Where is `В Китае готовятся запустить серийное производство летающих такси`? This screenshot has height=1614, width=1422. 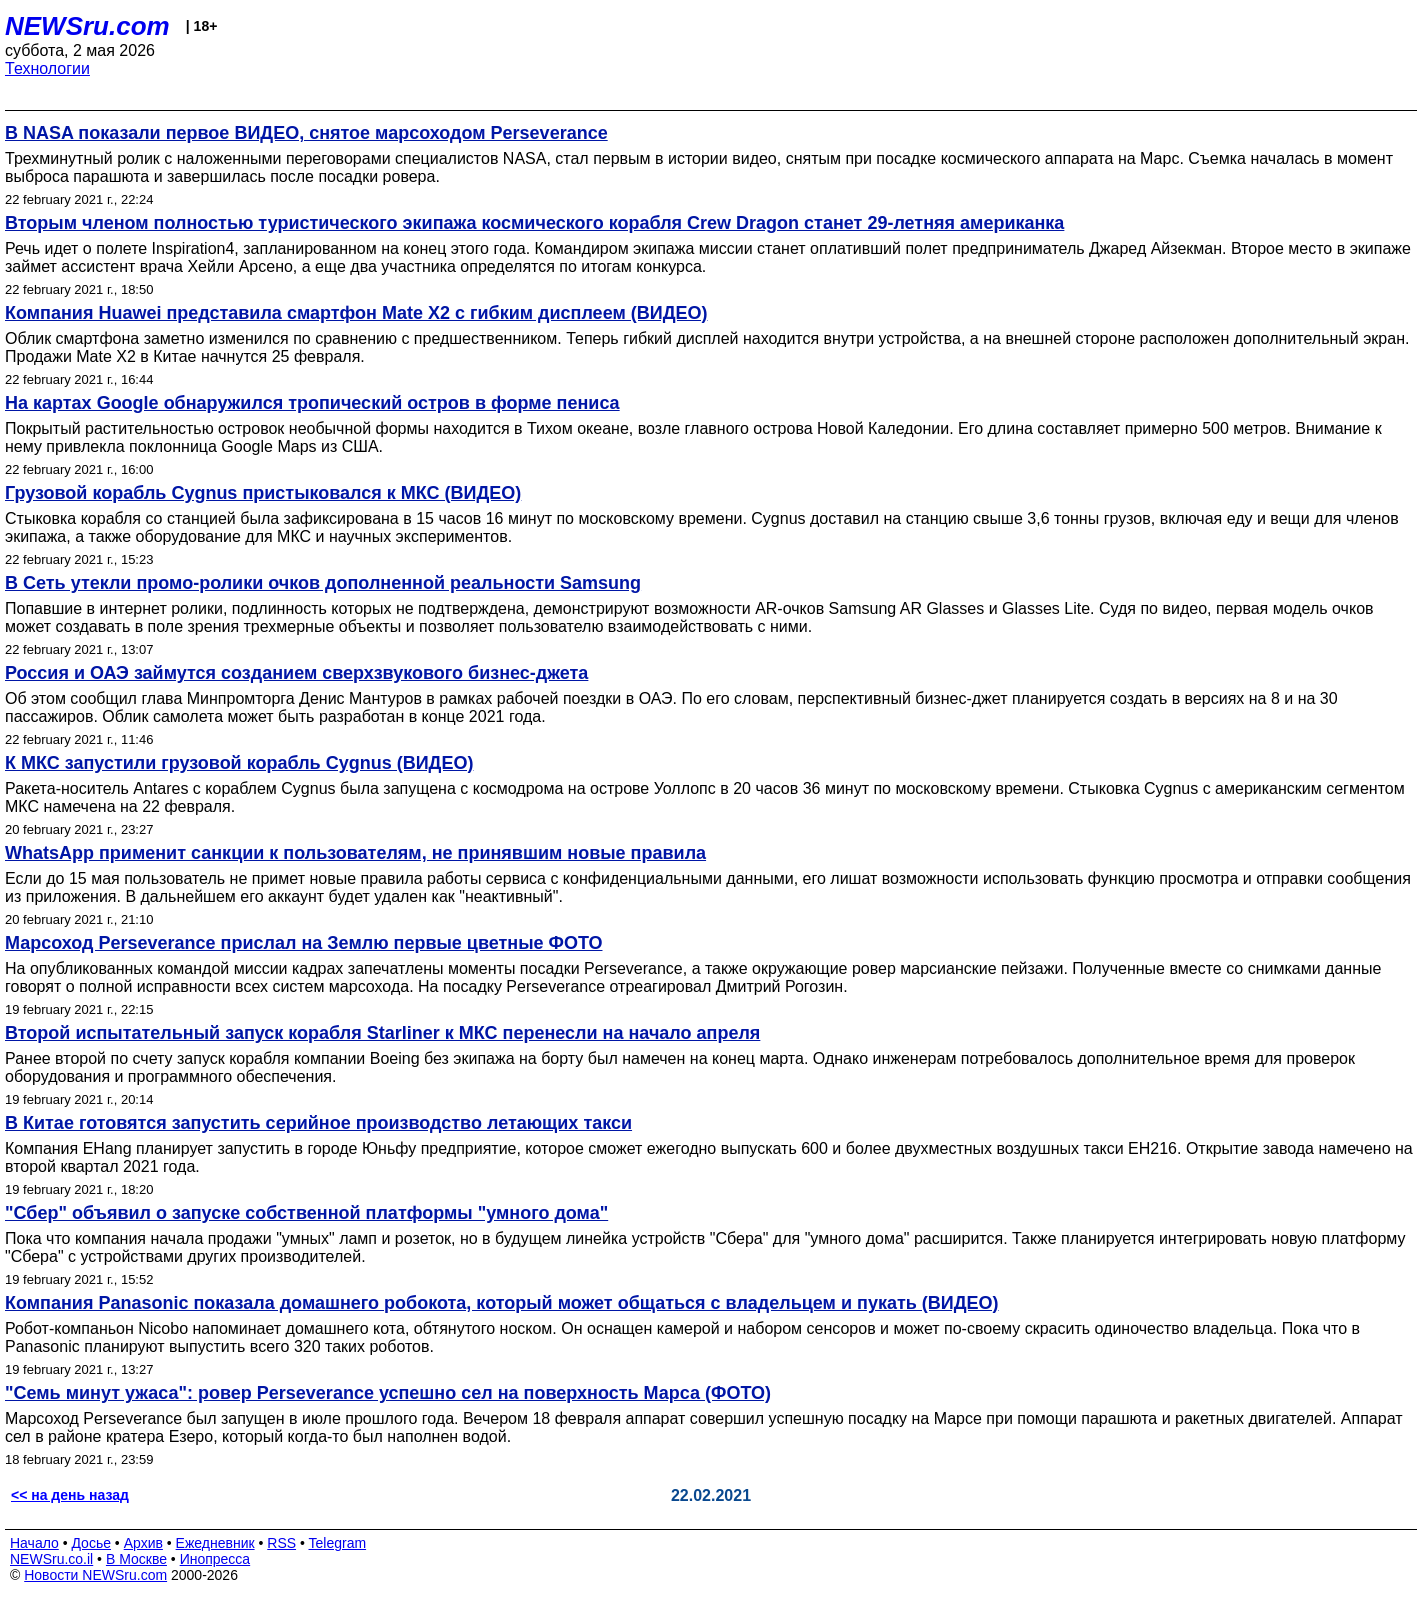
В Китае готовятся запустить серийное производство летающих такси is located at coordinates (318, 1123).